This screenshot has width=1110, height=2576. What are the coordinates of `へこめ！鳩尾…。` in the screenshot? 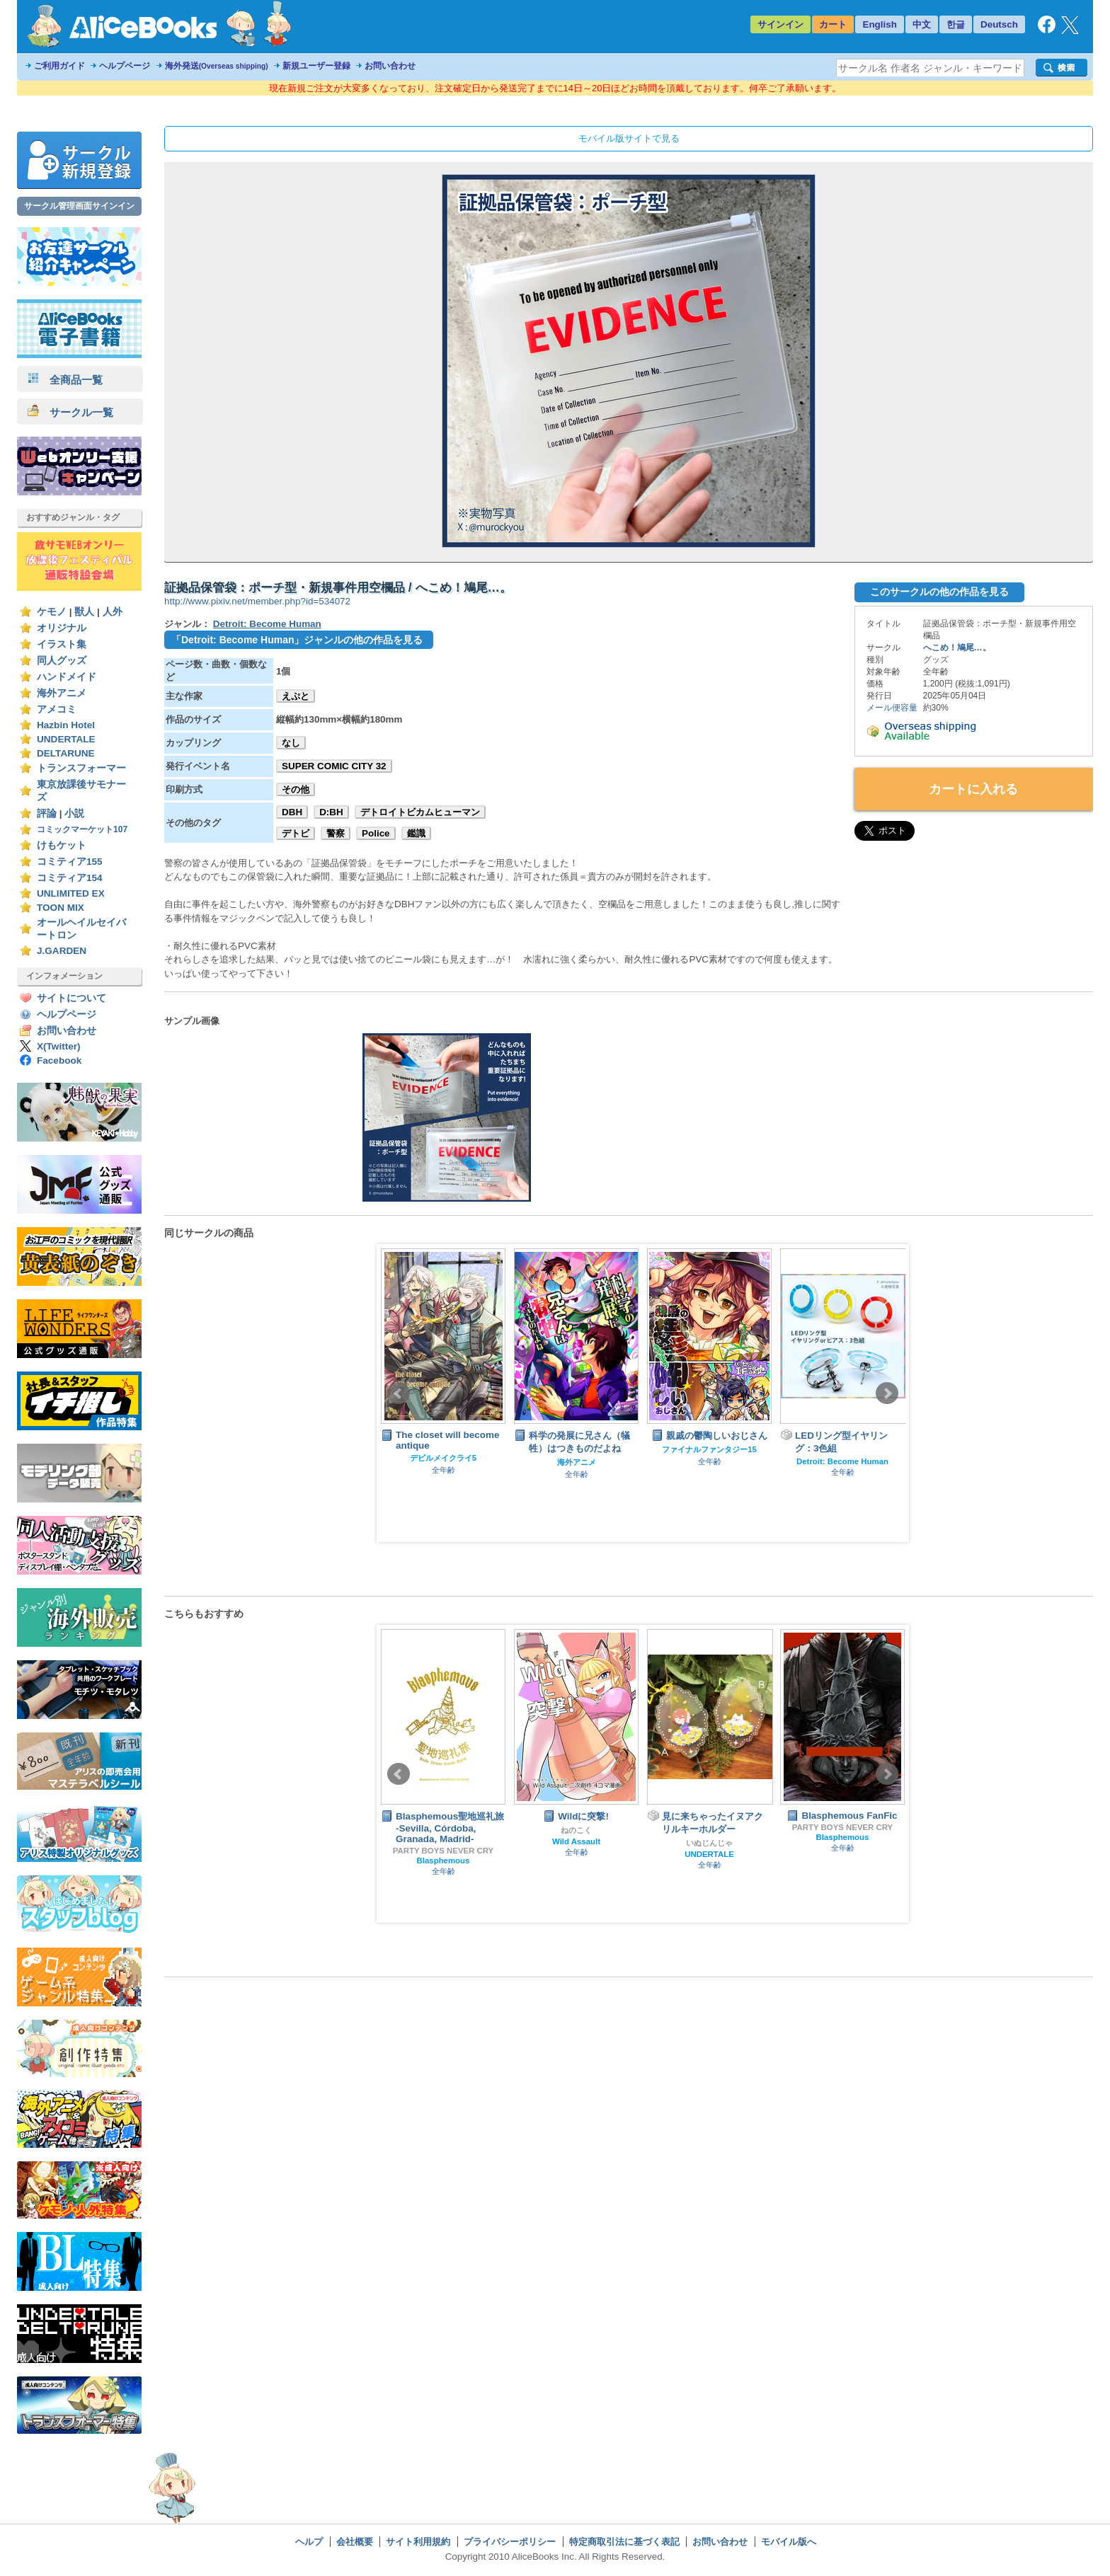 It's located at (957, 647).